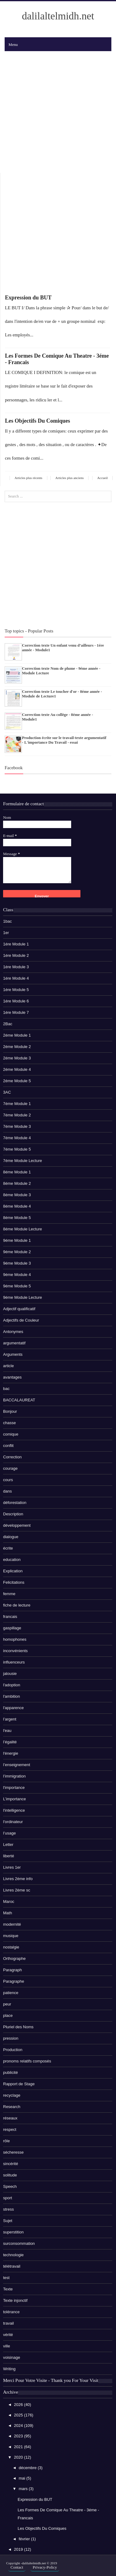  What do you see at coordinates (10, 2038) in the screenshot?
I see `pression` at bounding box center [10, 2038].